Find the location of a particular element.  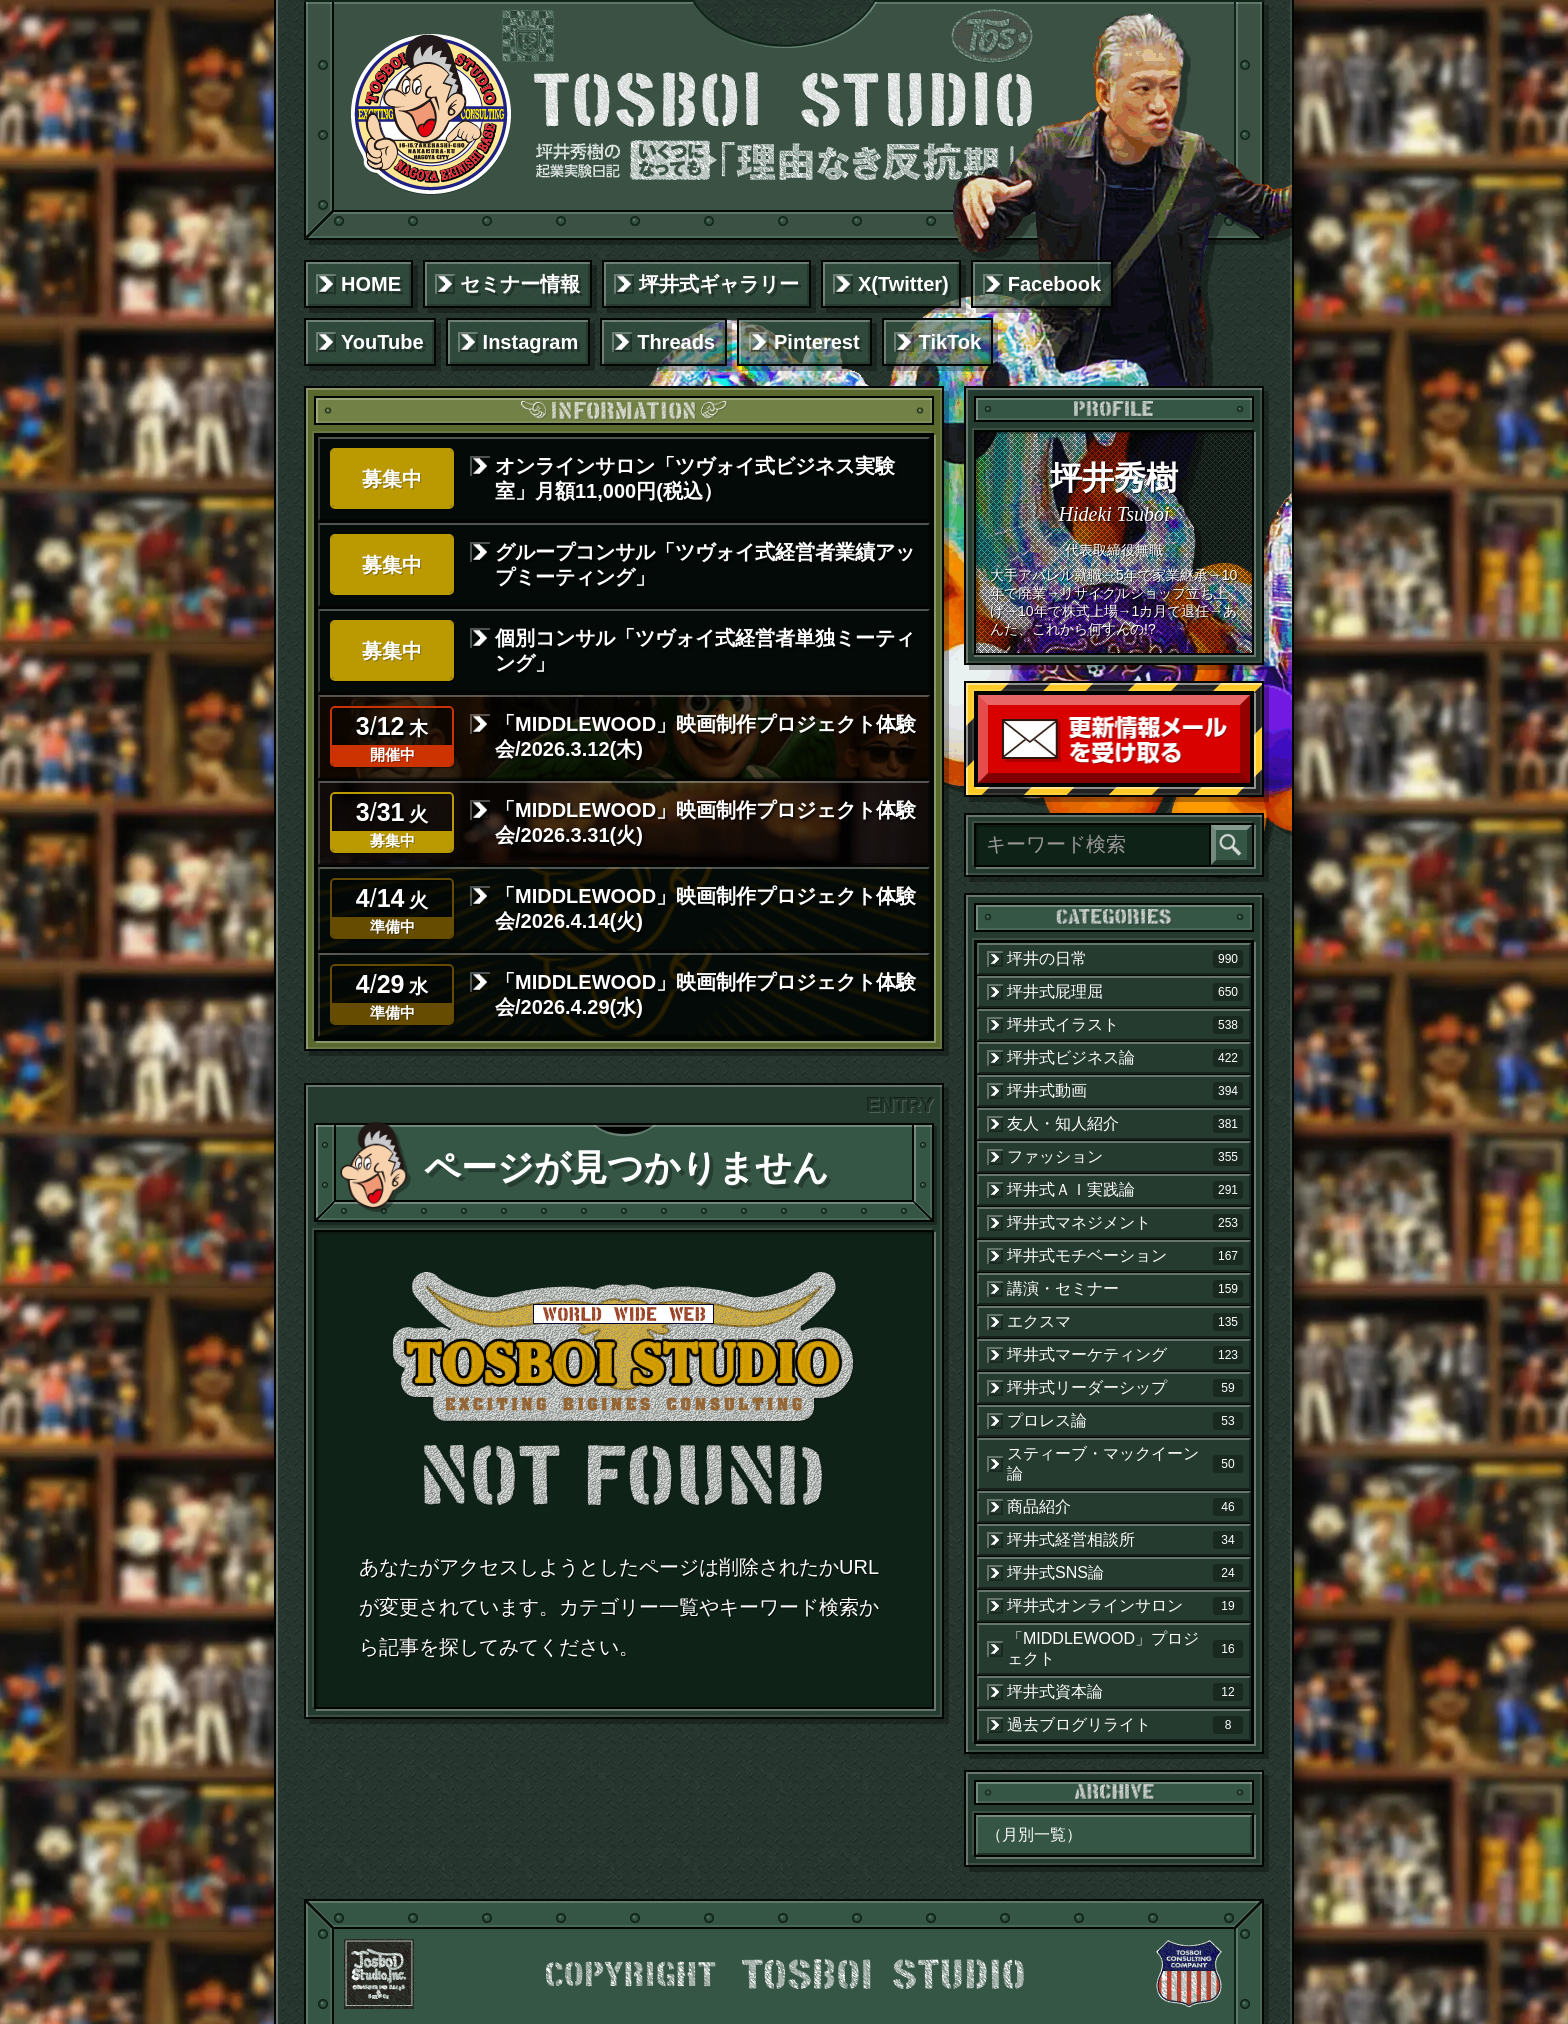

「MIDDLEWOOD」プロジェクト is located at coordinates (1125, 1648).